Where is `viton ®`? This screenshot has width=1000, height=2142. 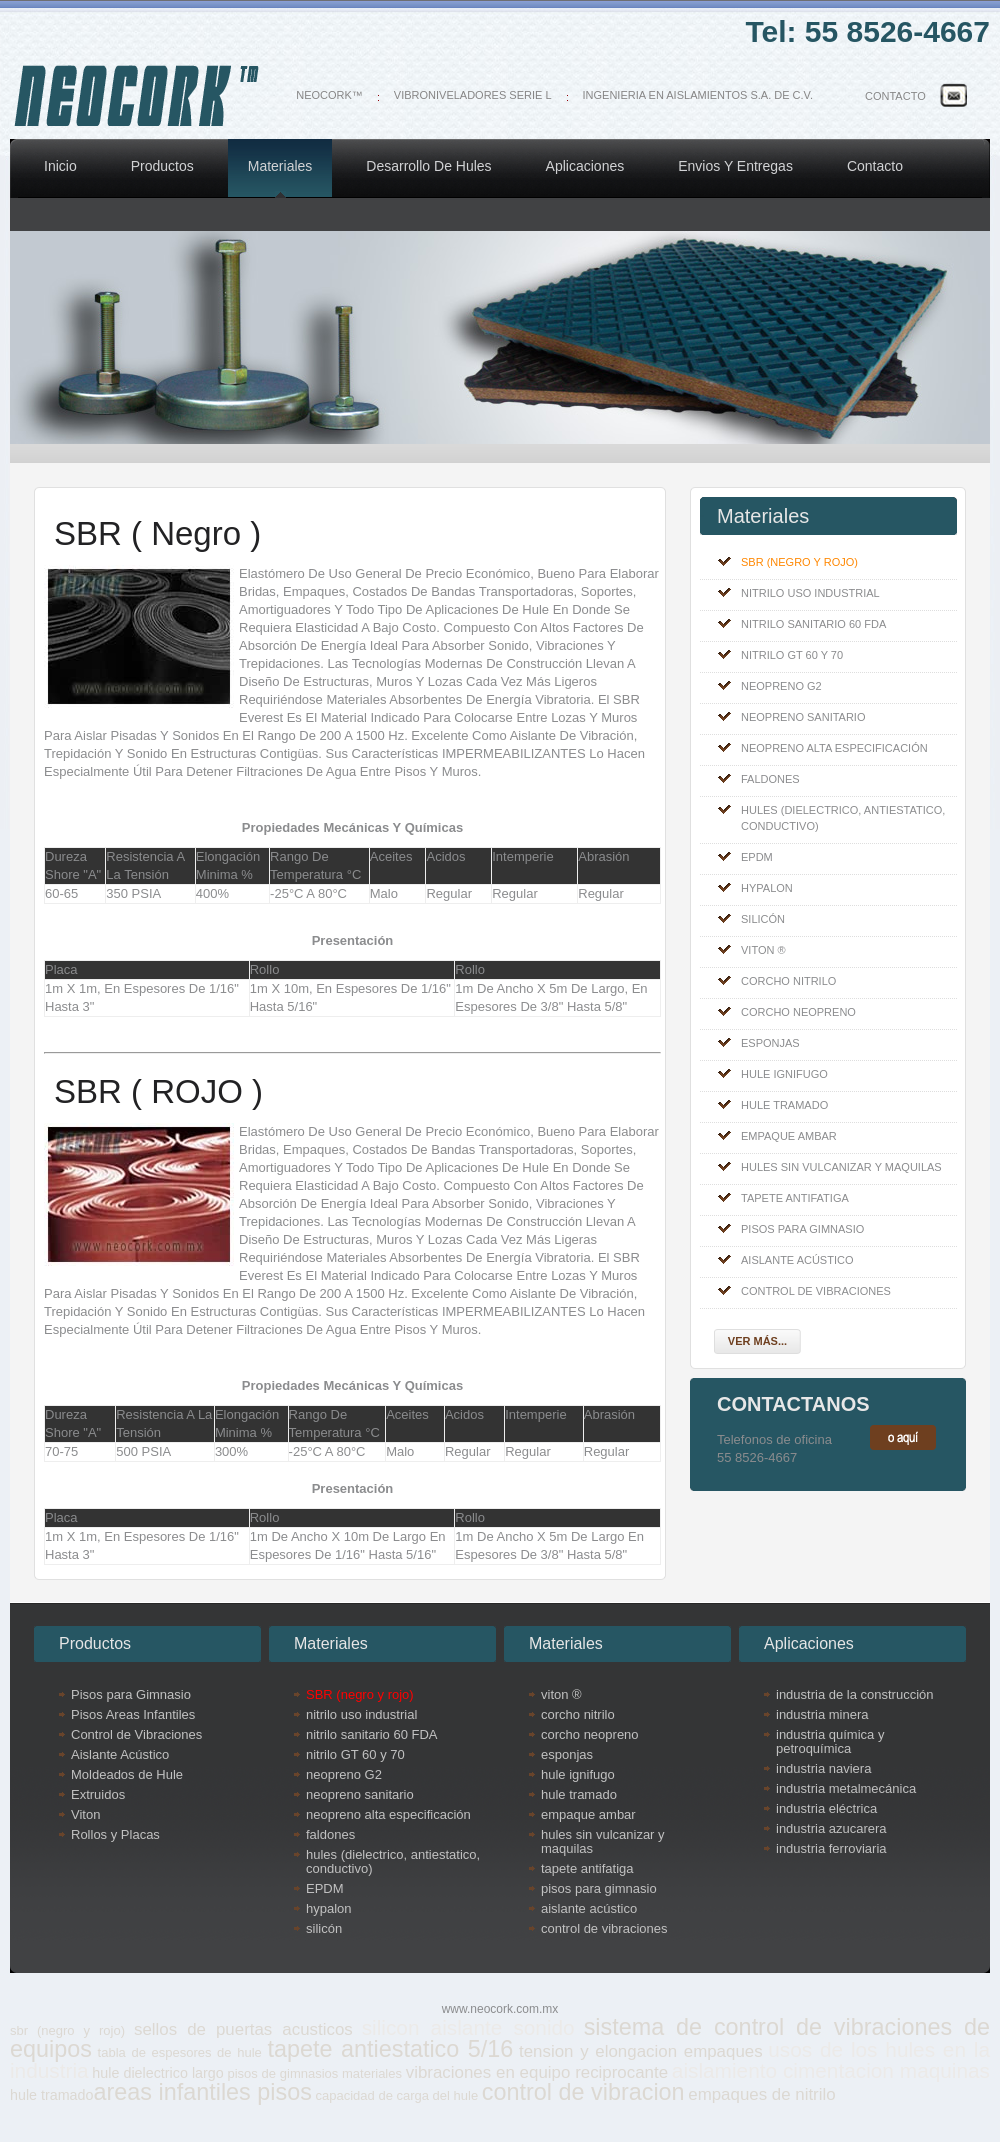 viton ® is located at coordinates (763, 950).